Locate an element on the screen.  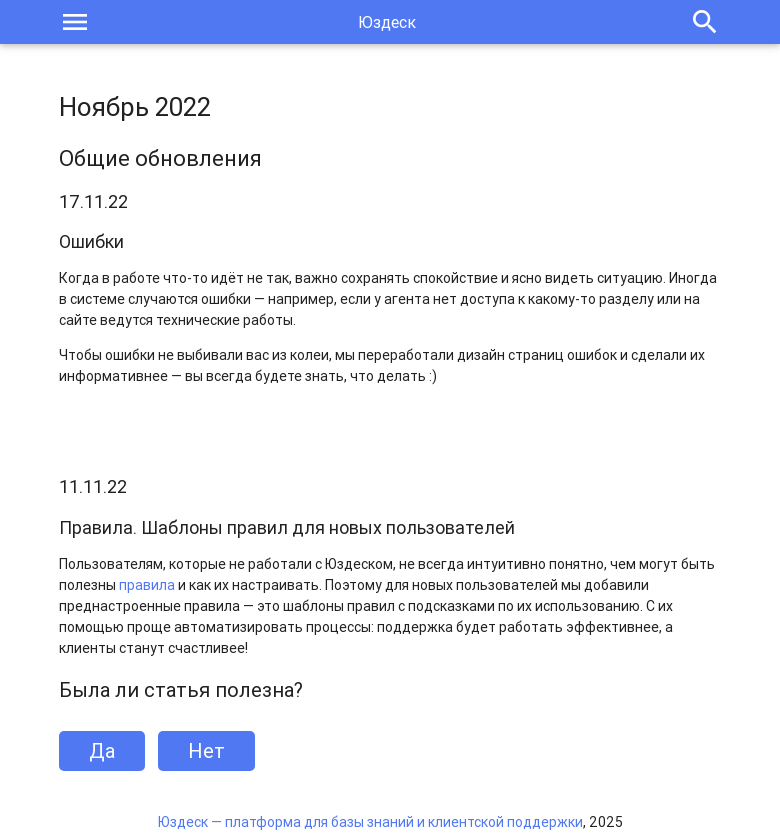
Да is located at coordinates (102, 750).